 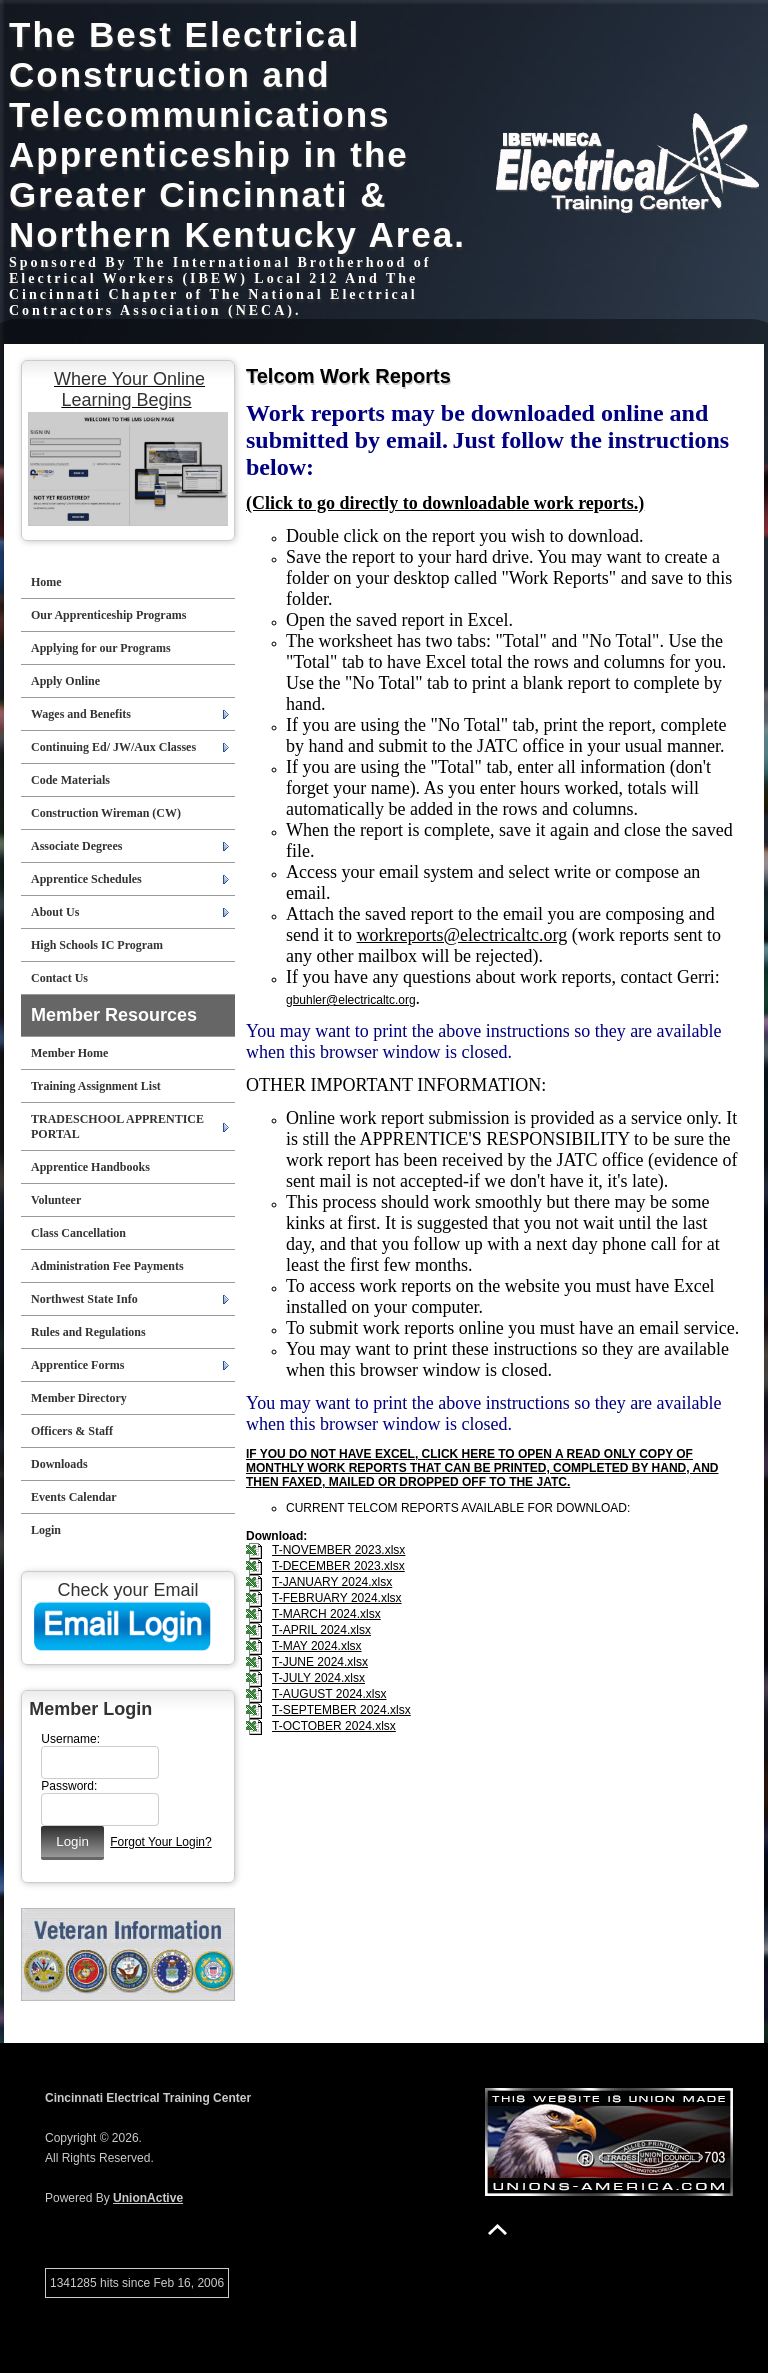 I want to click on Code Materials, so click(x=70, y=780).